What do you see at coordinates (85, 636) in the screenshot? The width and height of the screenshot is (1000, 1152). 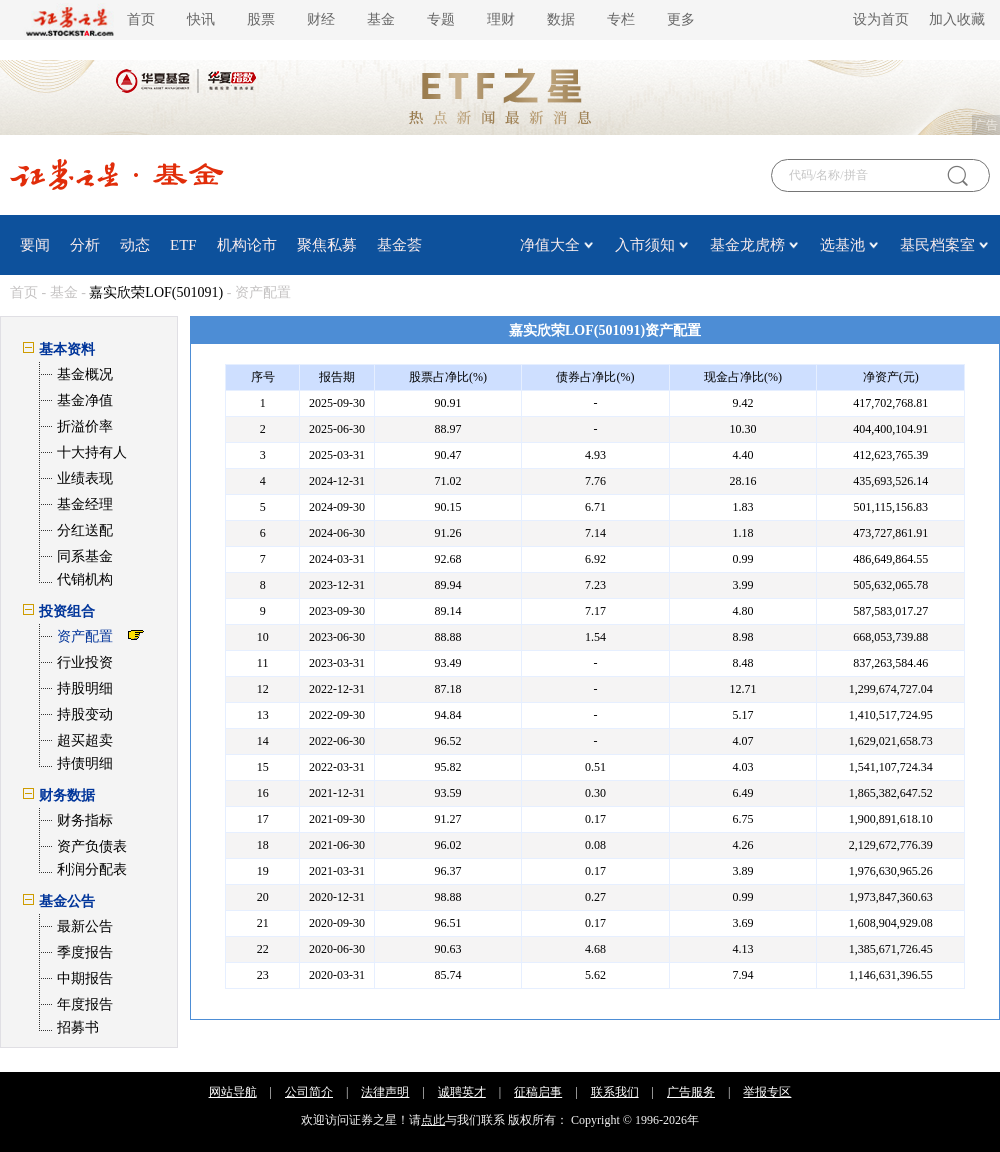 I see `资产配置` at bounding box center [85, 636].